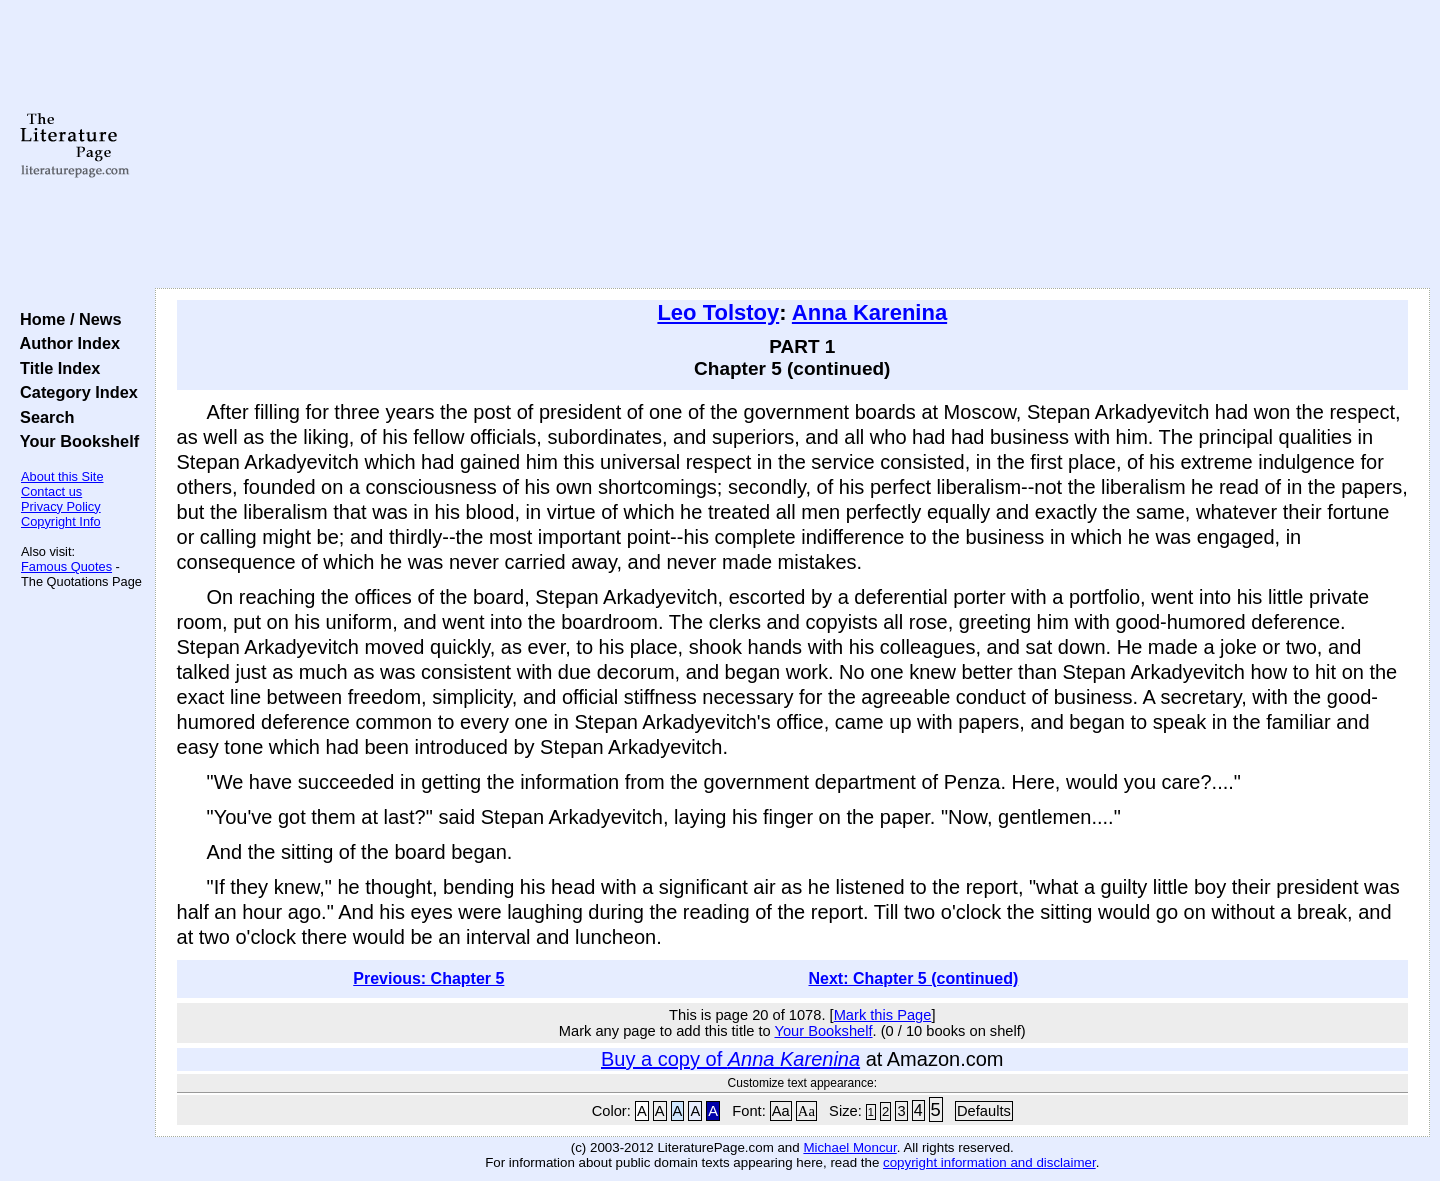 The image size is (1440, 1181). What do you see at coordinates (989, 1162) in the screenshot?
I see `copyright information and disclaimer` at bounding box center [989, 1162].